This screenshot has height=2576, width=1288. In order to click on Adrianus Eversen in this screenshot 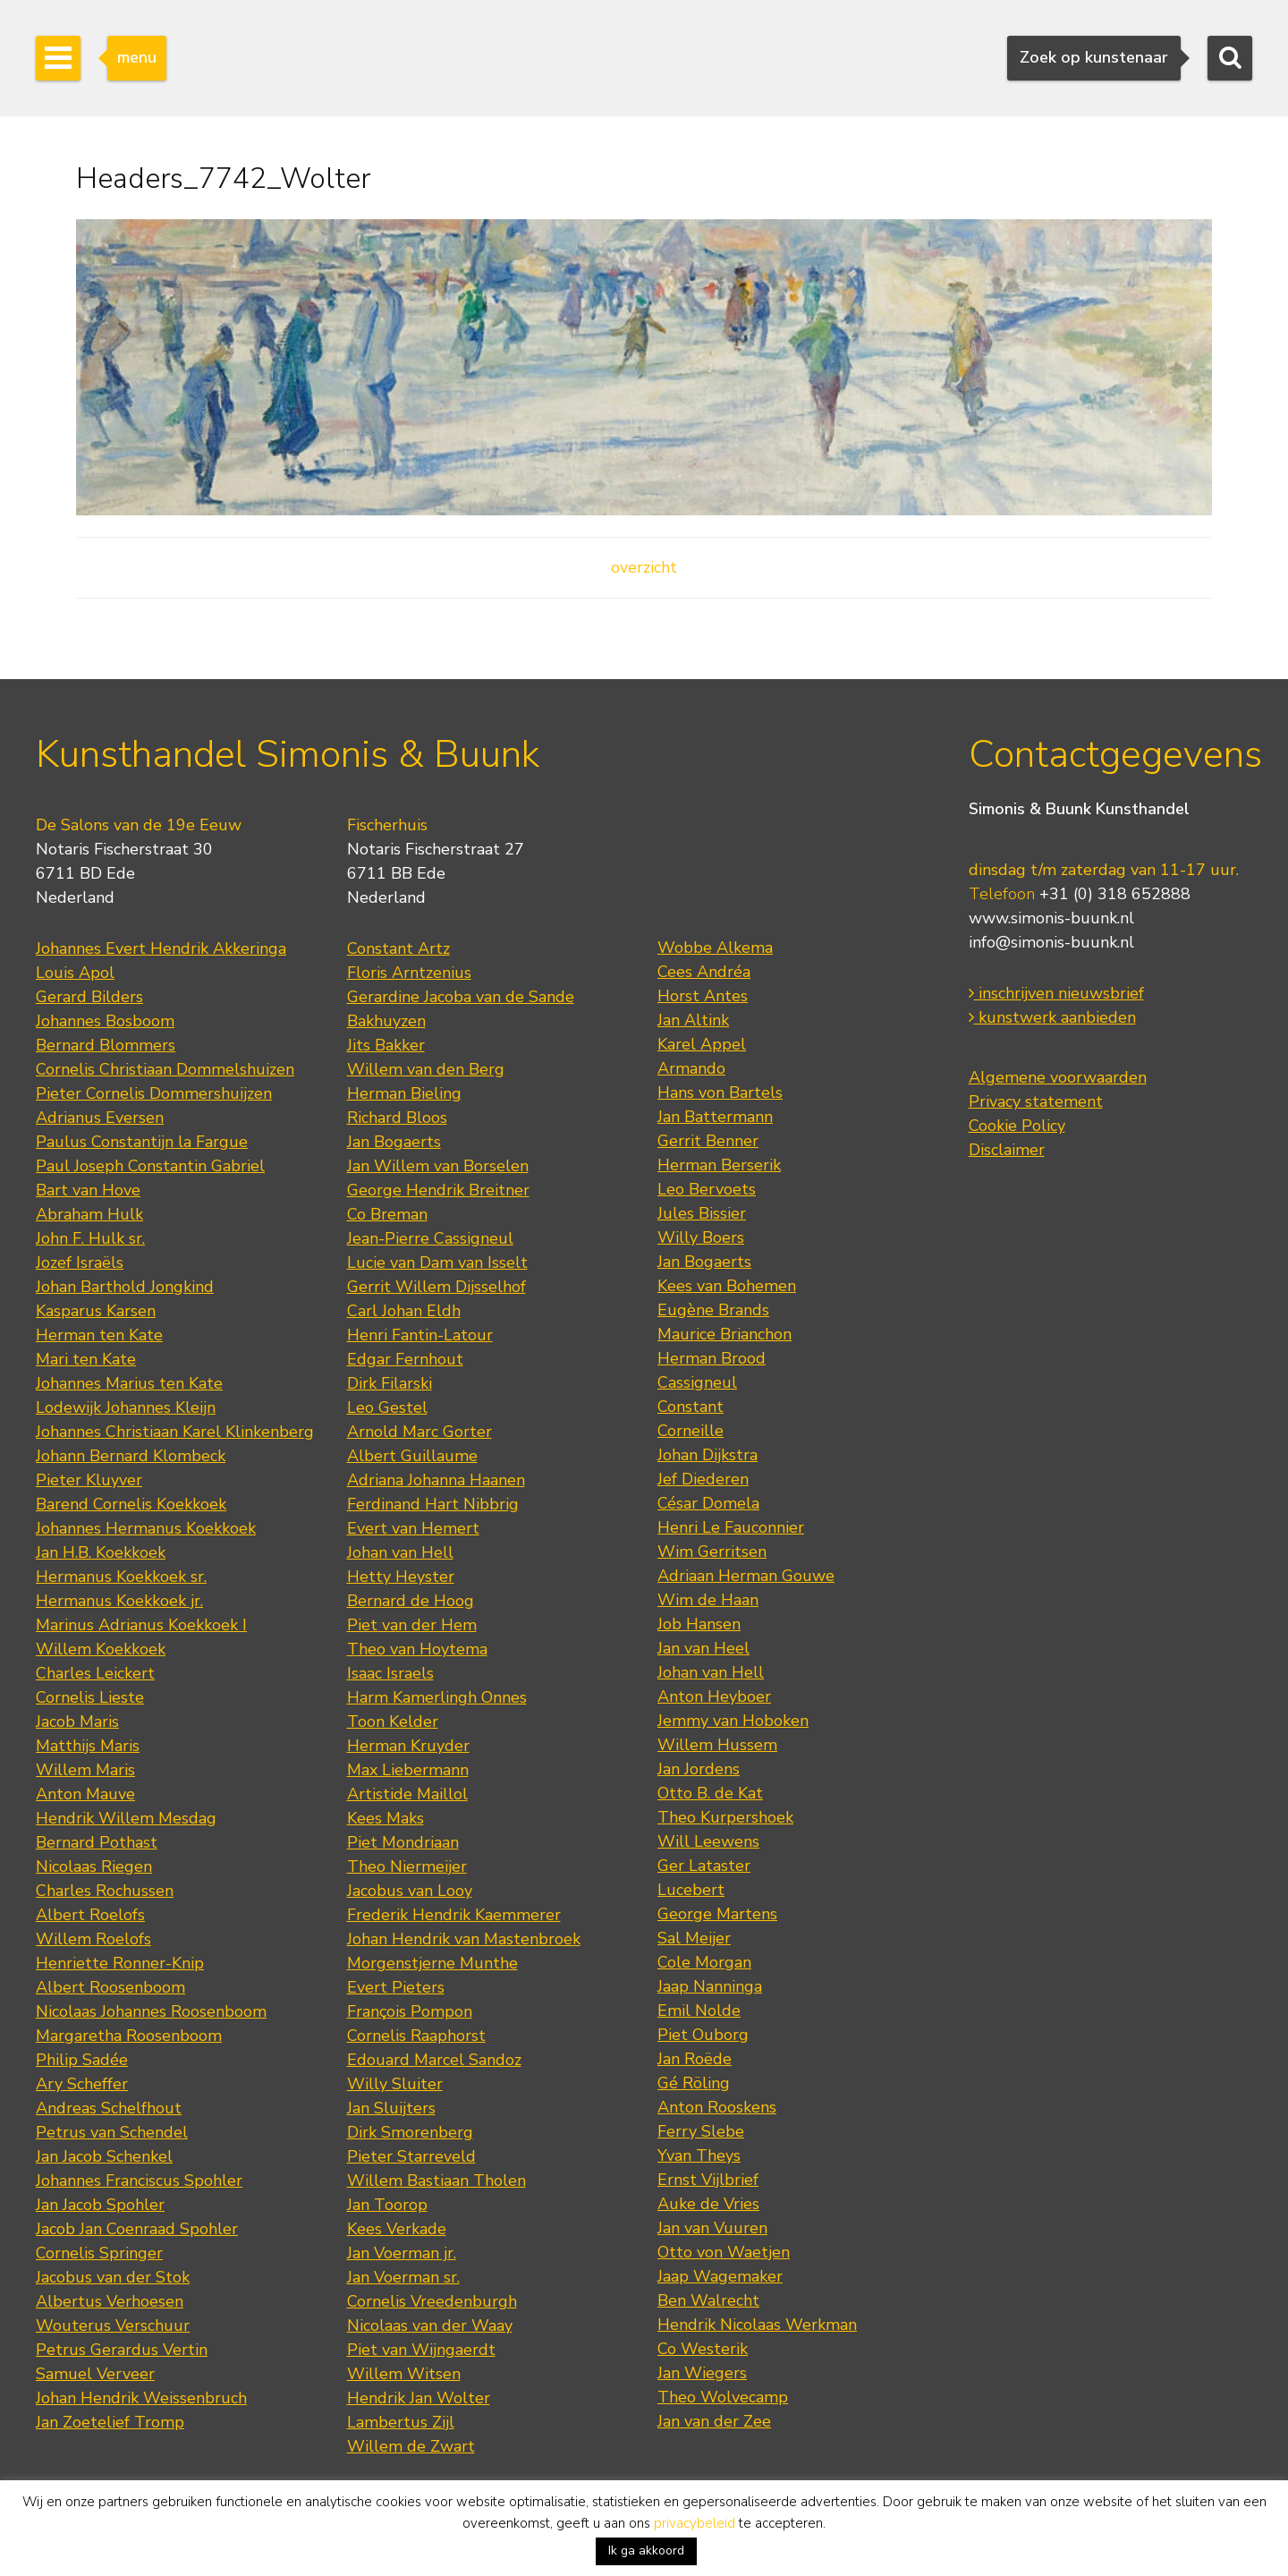, I will do `click(100, 1117)`.